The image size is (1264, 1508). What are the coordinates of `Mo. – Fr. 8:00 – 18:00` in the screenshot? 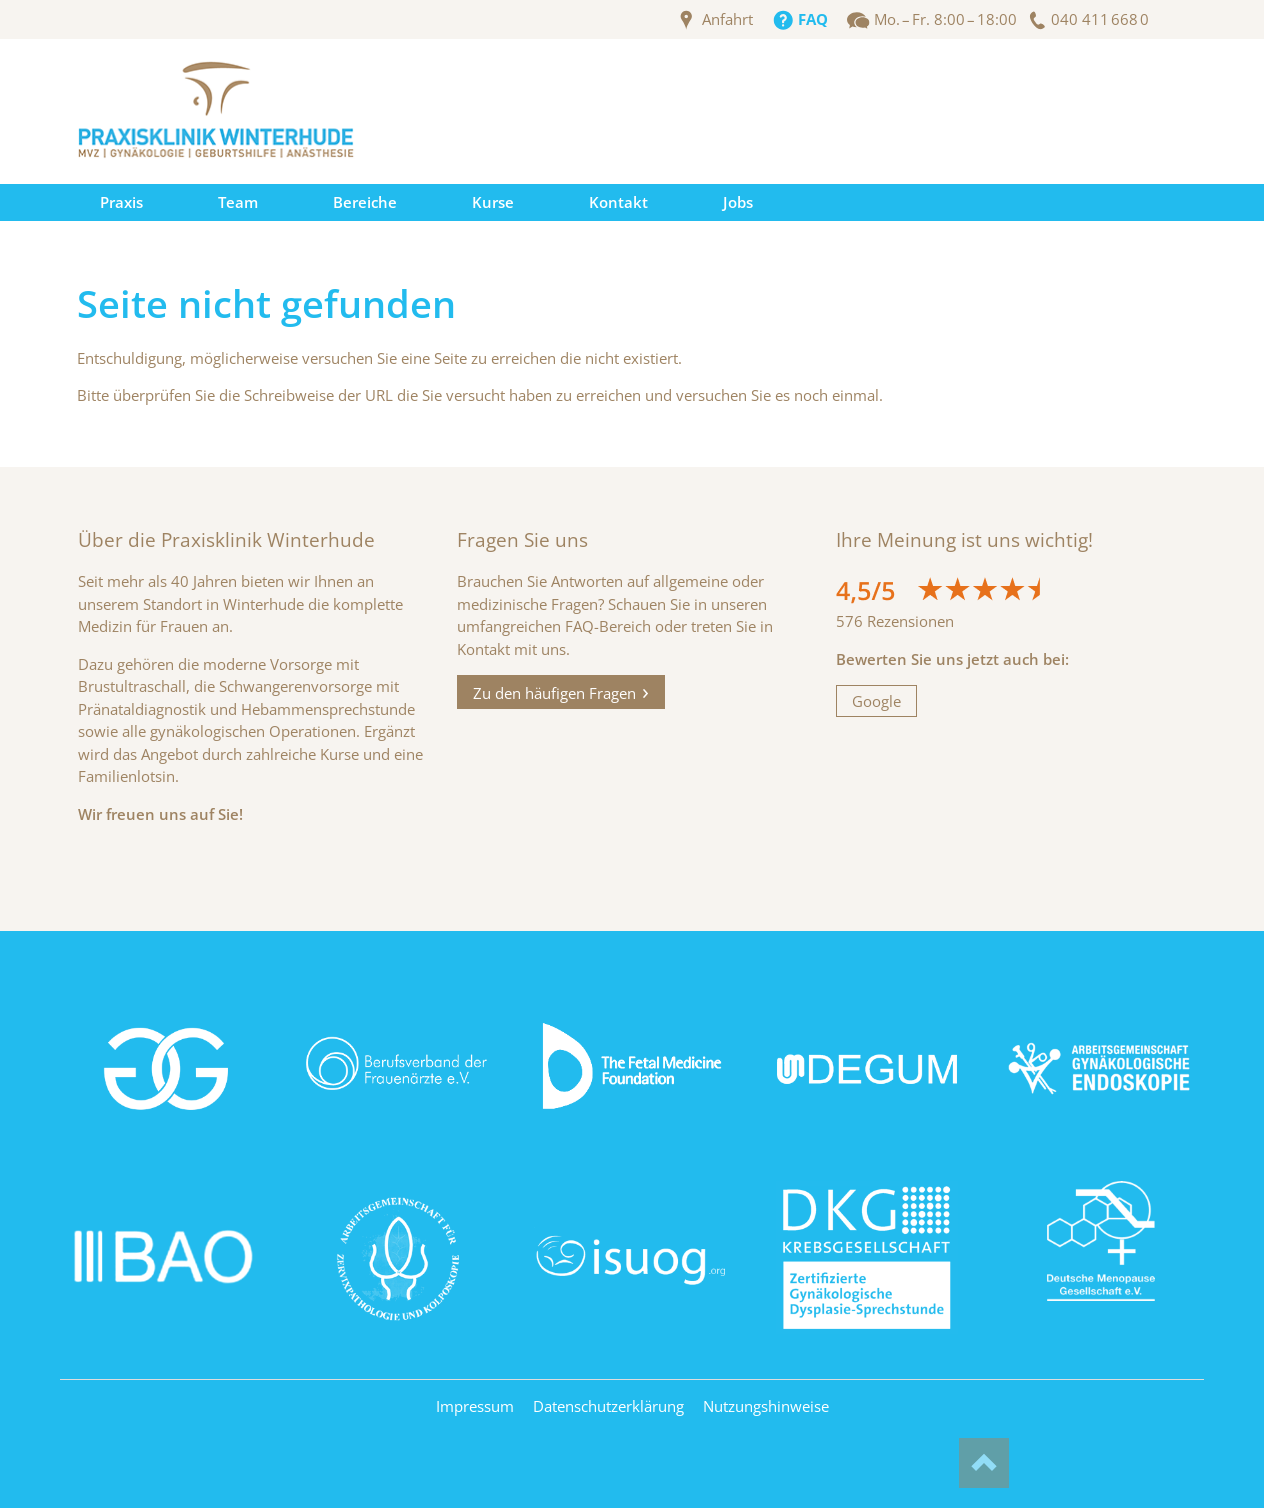 It's located at (945, 19).